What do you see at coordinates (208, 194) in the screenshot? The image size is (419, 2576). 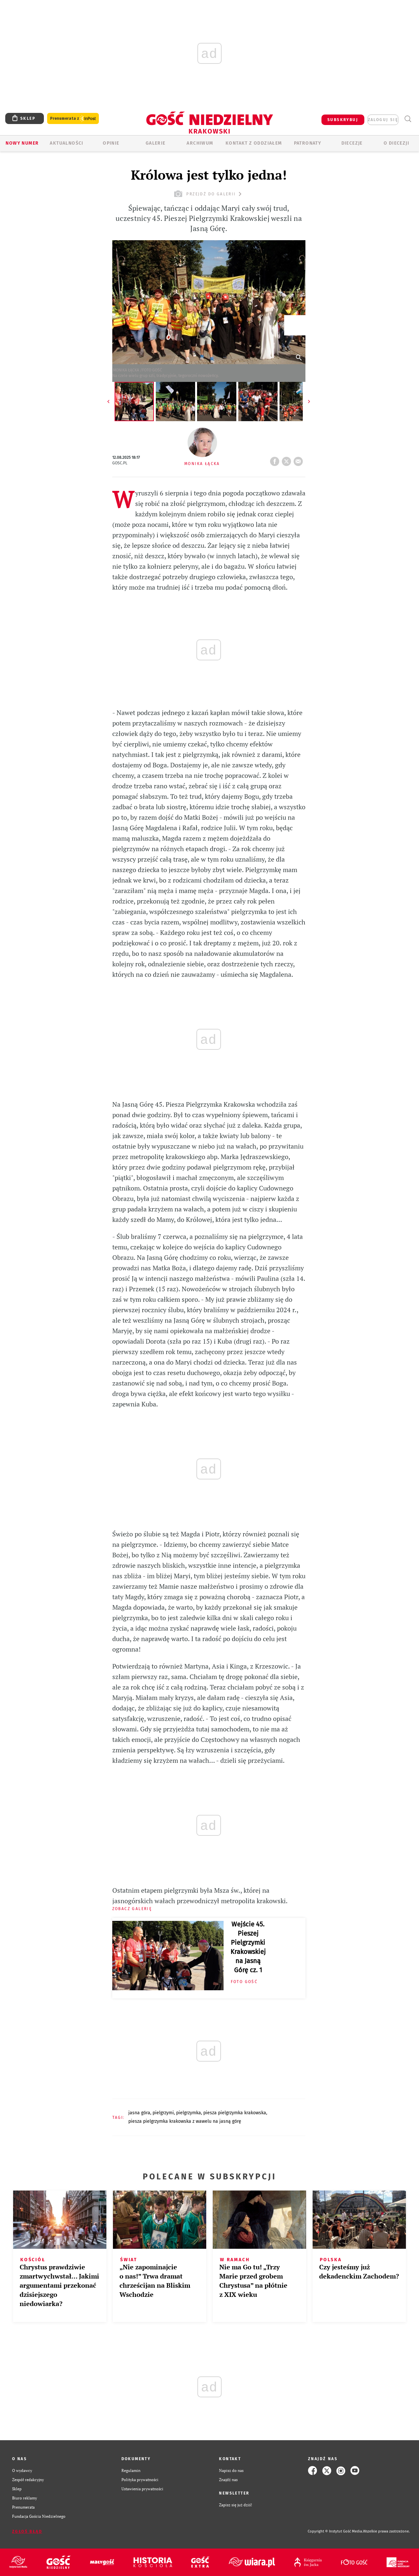 I see `przejdź do galerii` at bounding box center [208, 194].